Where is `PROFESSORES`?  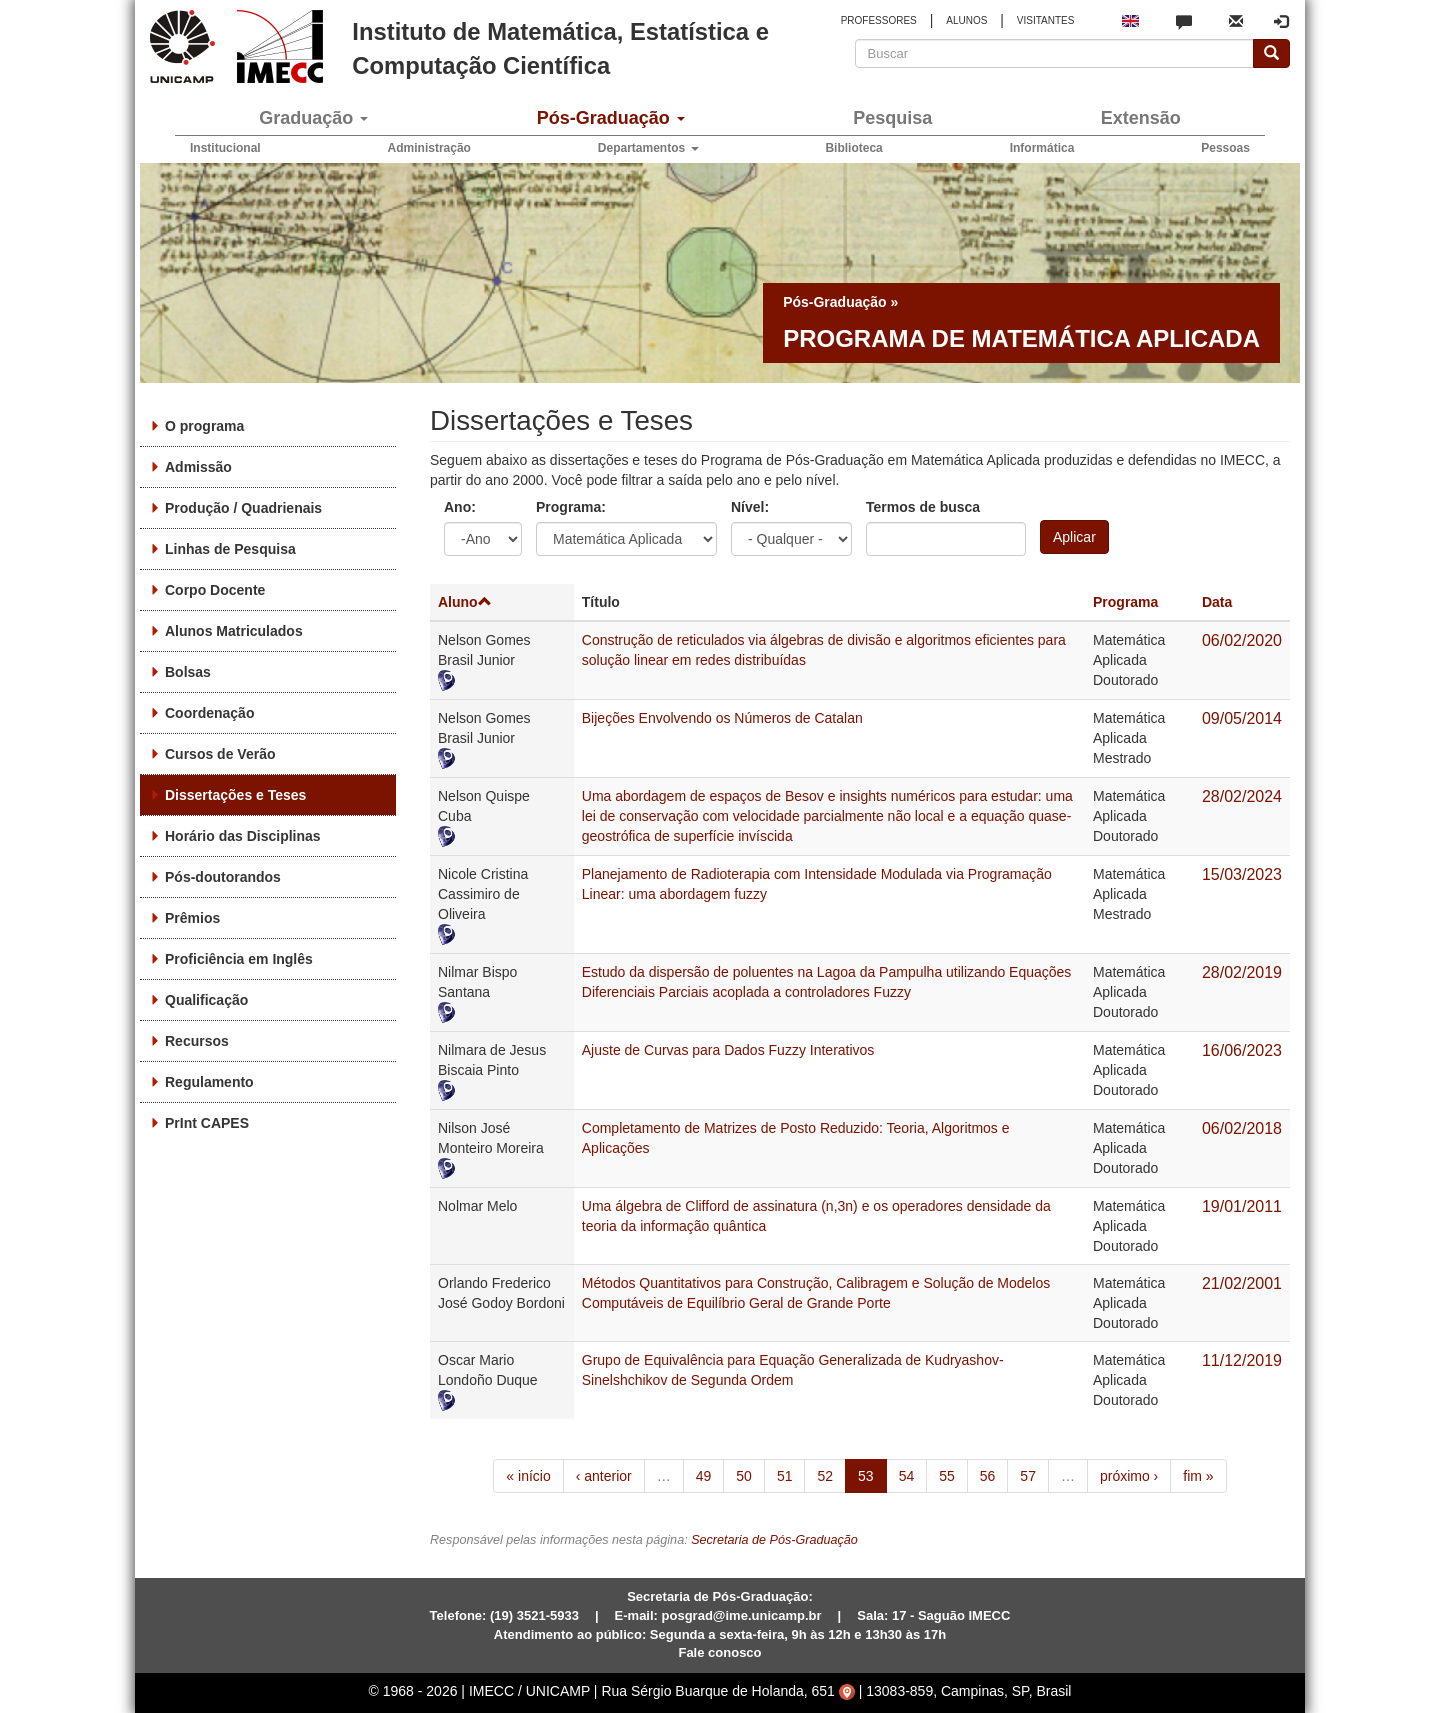
PROFESSORES is located at coordinates (879, 20).